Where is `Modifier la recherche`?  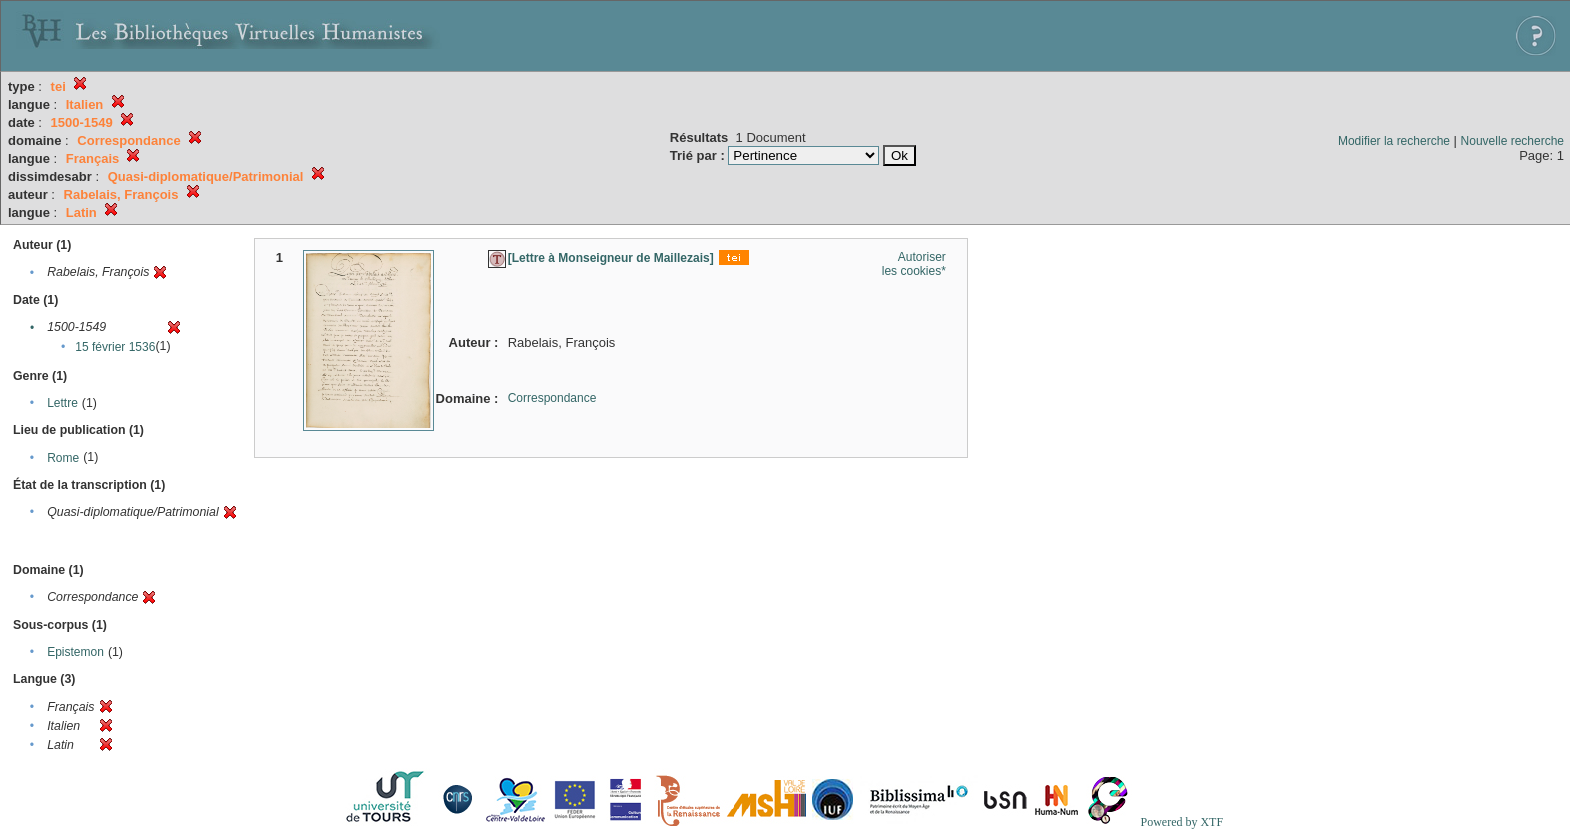 Modifier la recherche is located at coordinates (1394, 141).